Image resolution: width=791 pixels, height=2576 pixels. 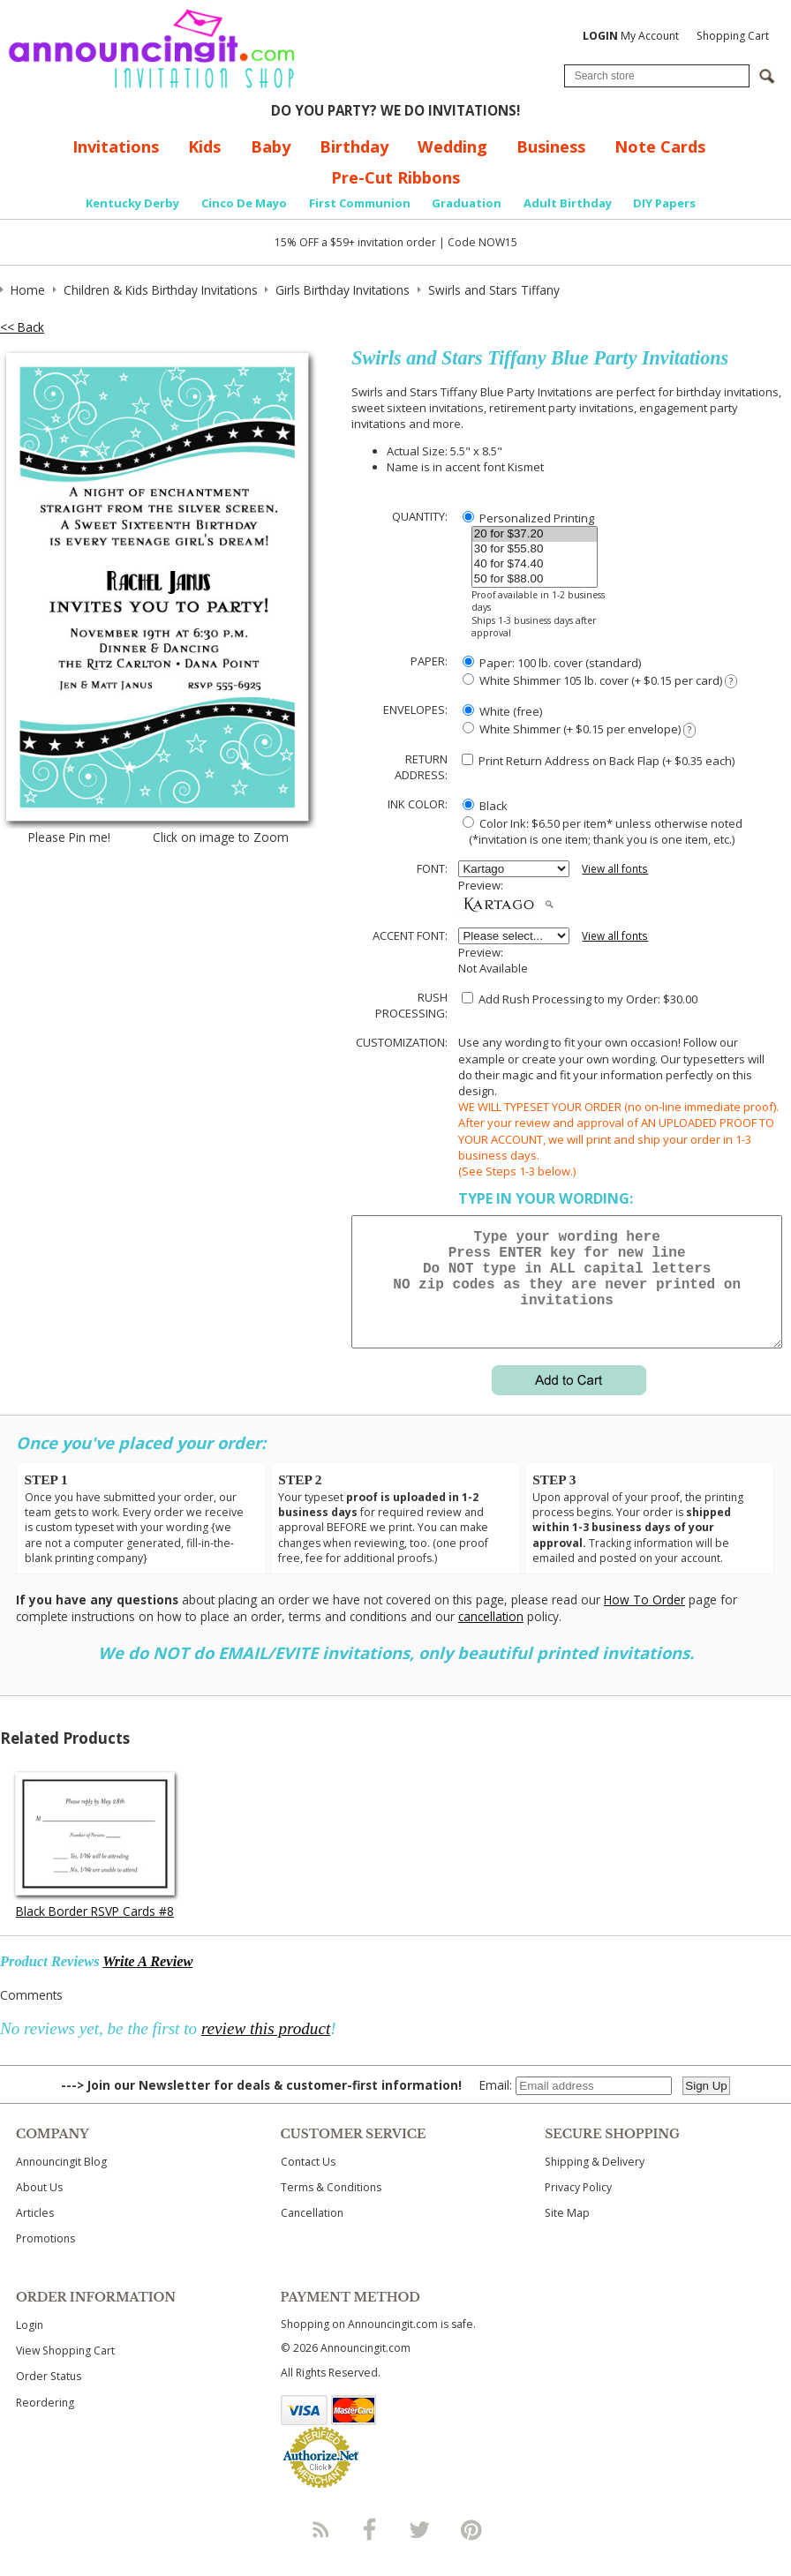 What do you see at coordinates (567, 2234) in the screenshot?
I see `Site Map` at bounding box center [567, 2234].